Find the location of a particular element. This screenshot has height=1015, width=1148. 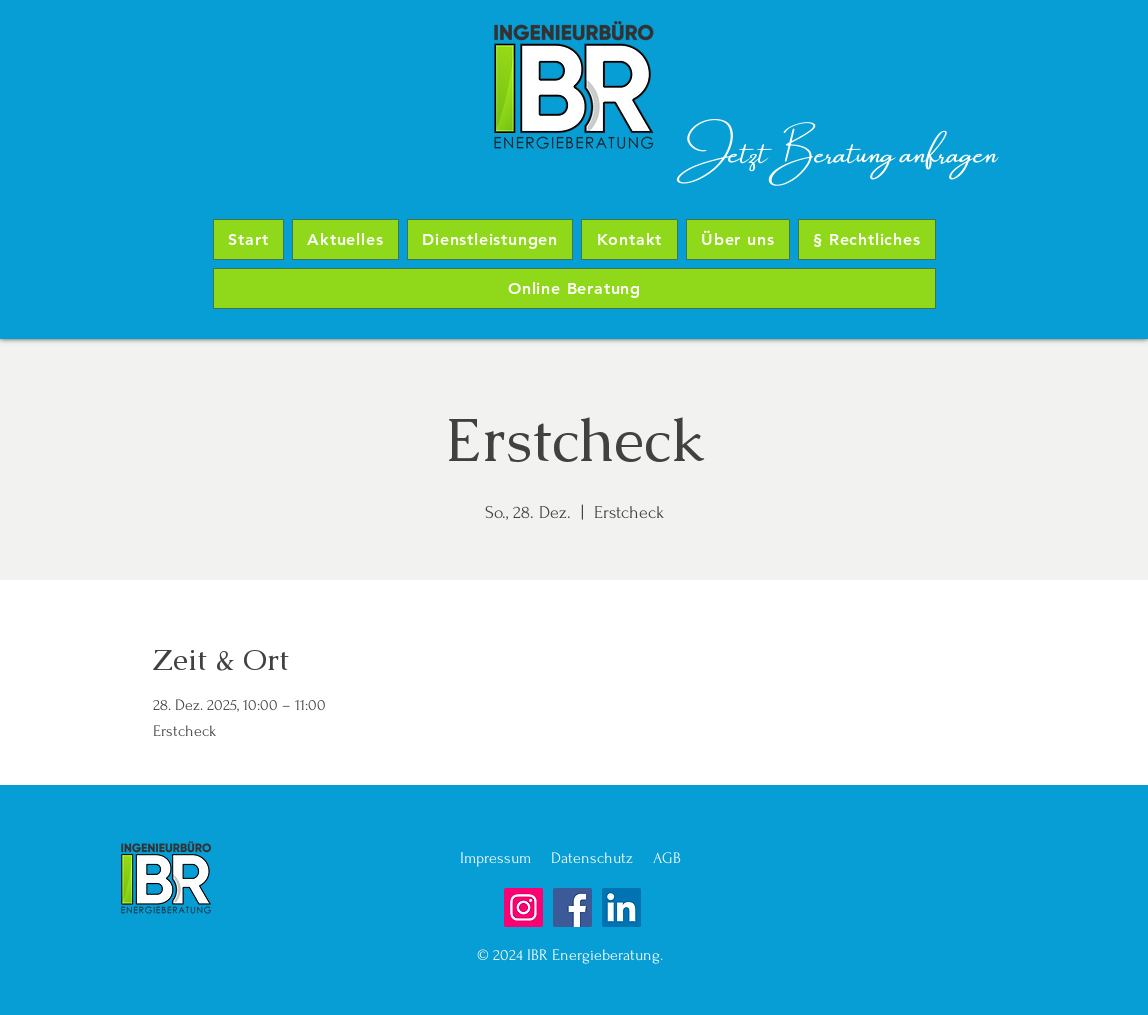

[Facebook] is located at coordinates (572, 907).